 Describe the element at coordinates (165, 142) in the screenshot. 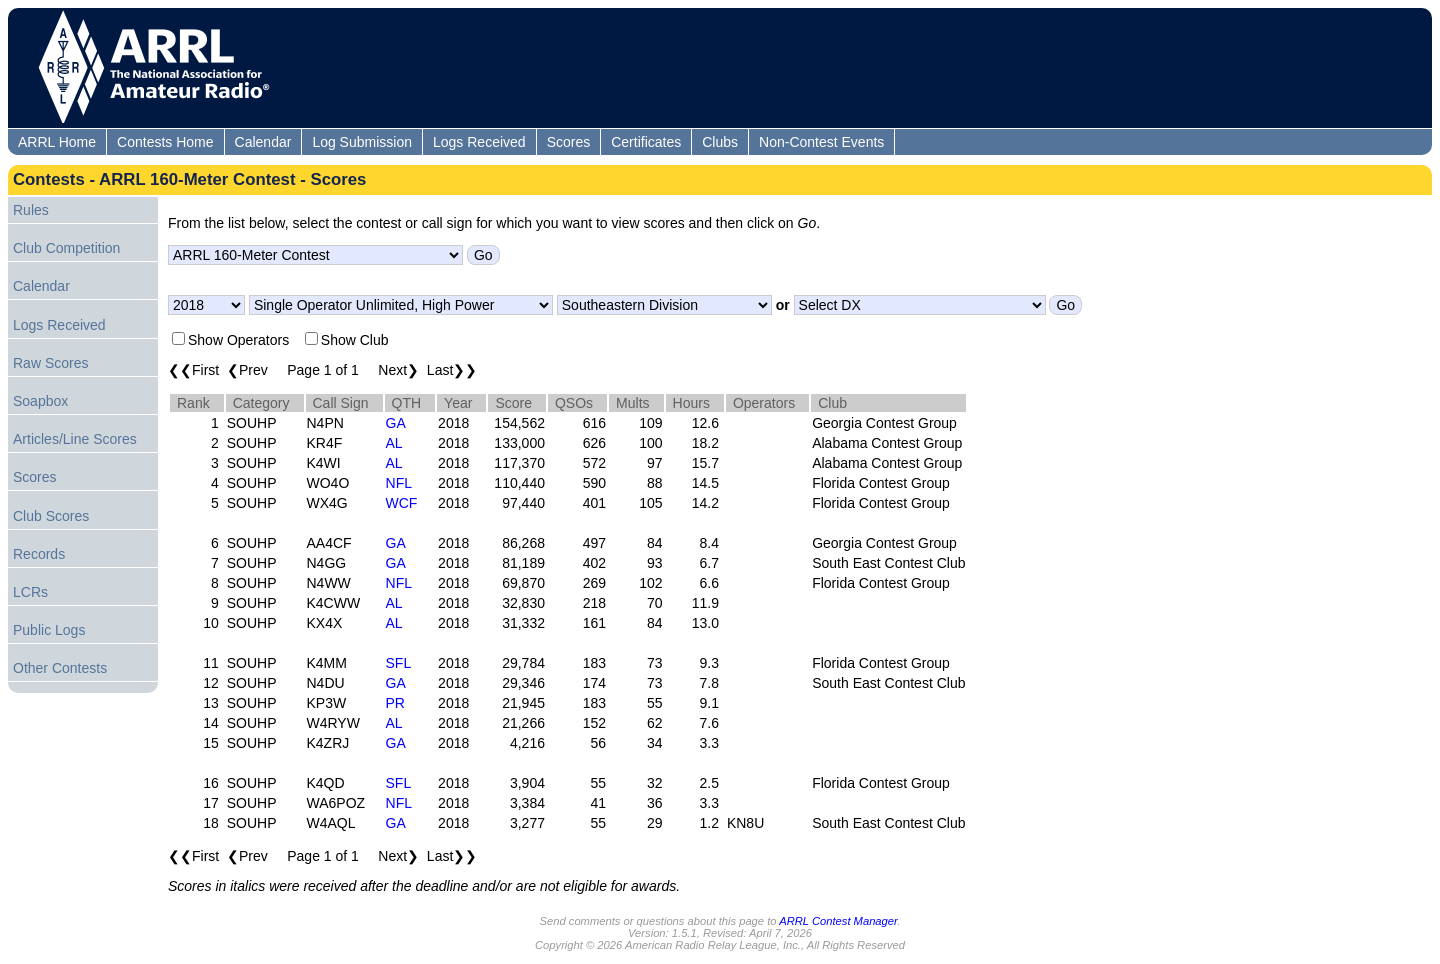

I see `Contests Home` at that location.